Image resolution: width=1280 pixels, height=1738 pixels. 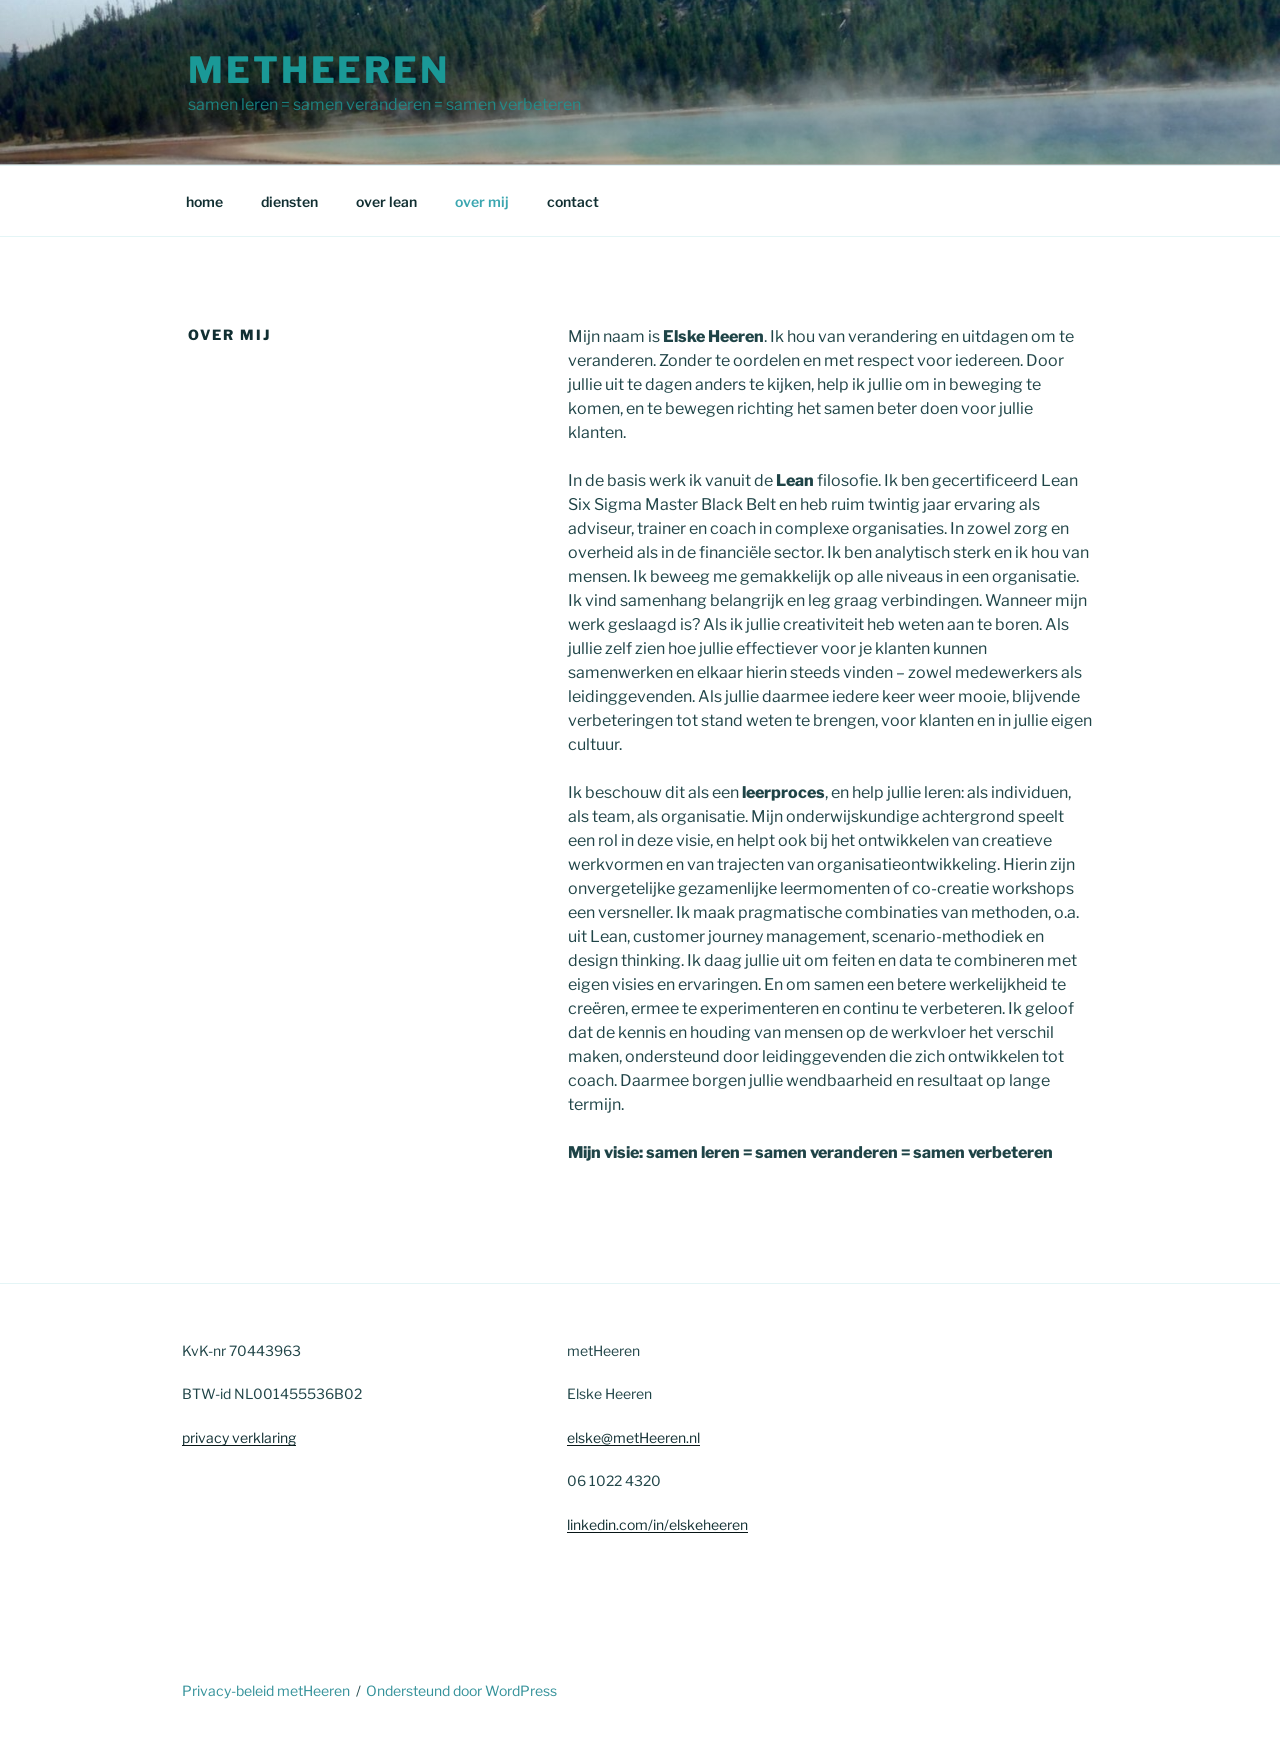 What do you see at coordinates (573, 201) in the screenshot?
I see `contact` at bounding box center [573, 201].